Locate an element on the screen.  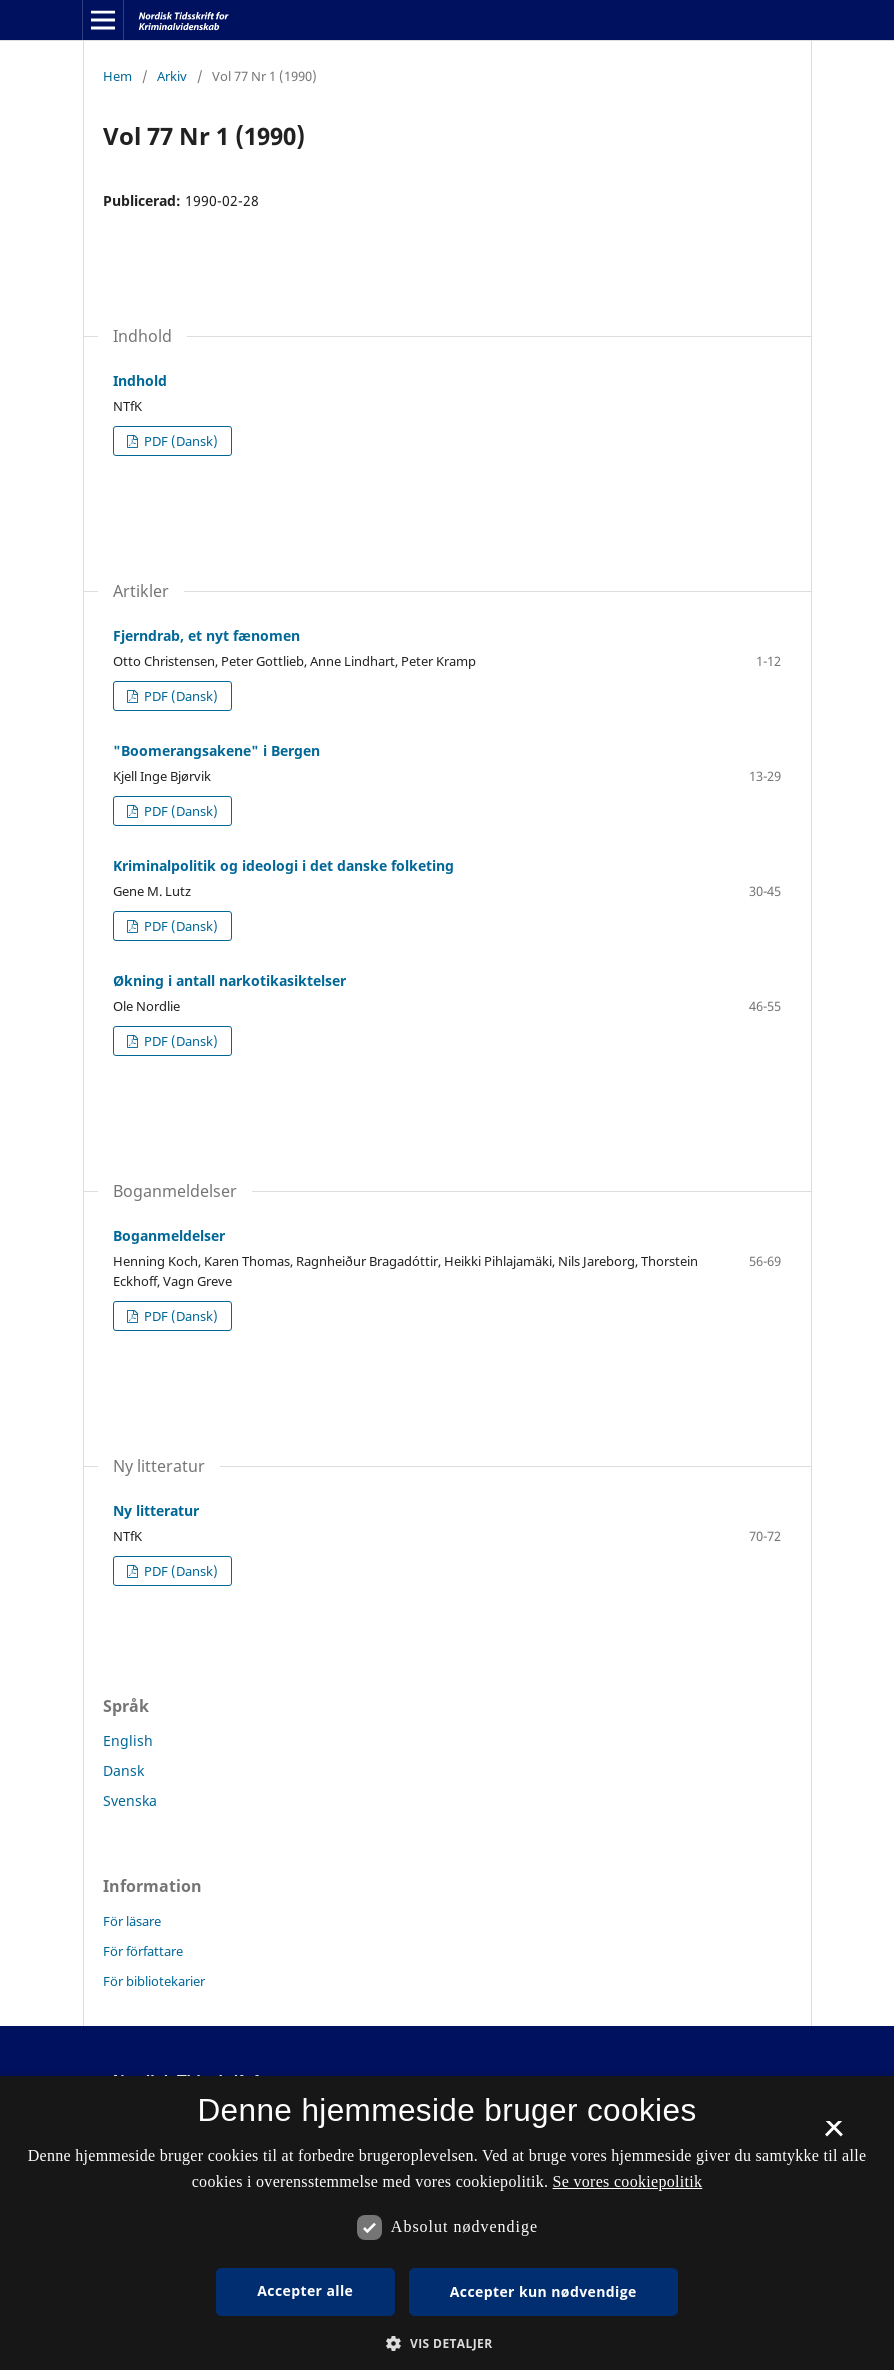
× [button] is located at coordinates (833, 2135).